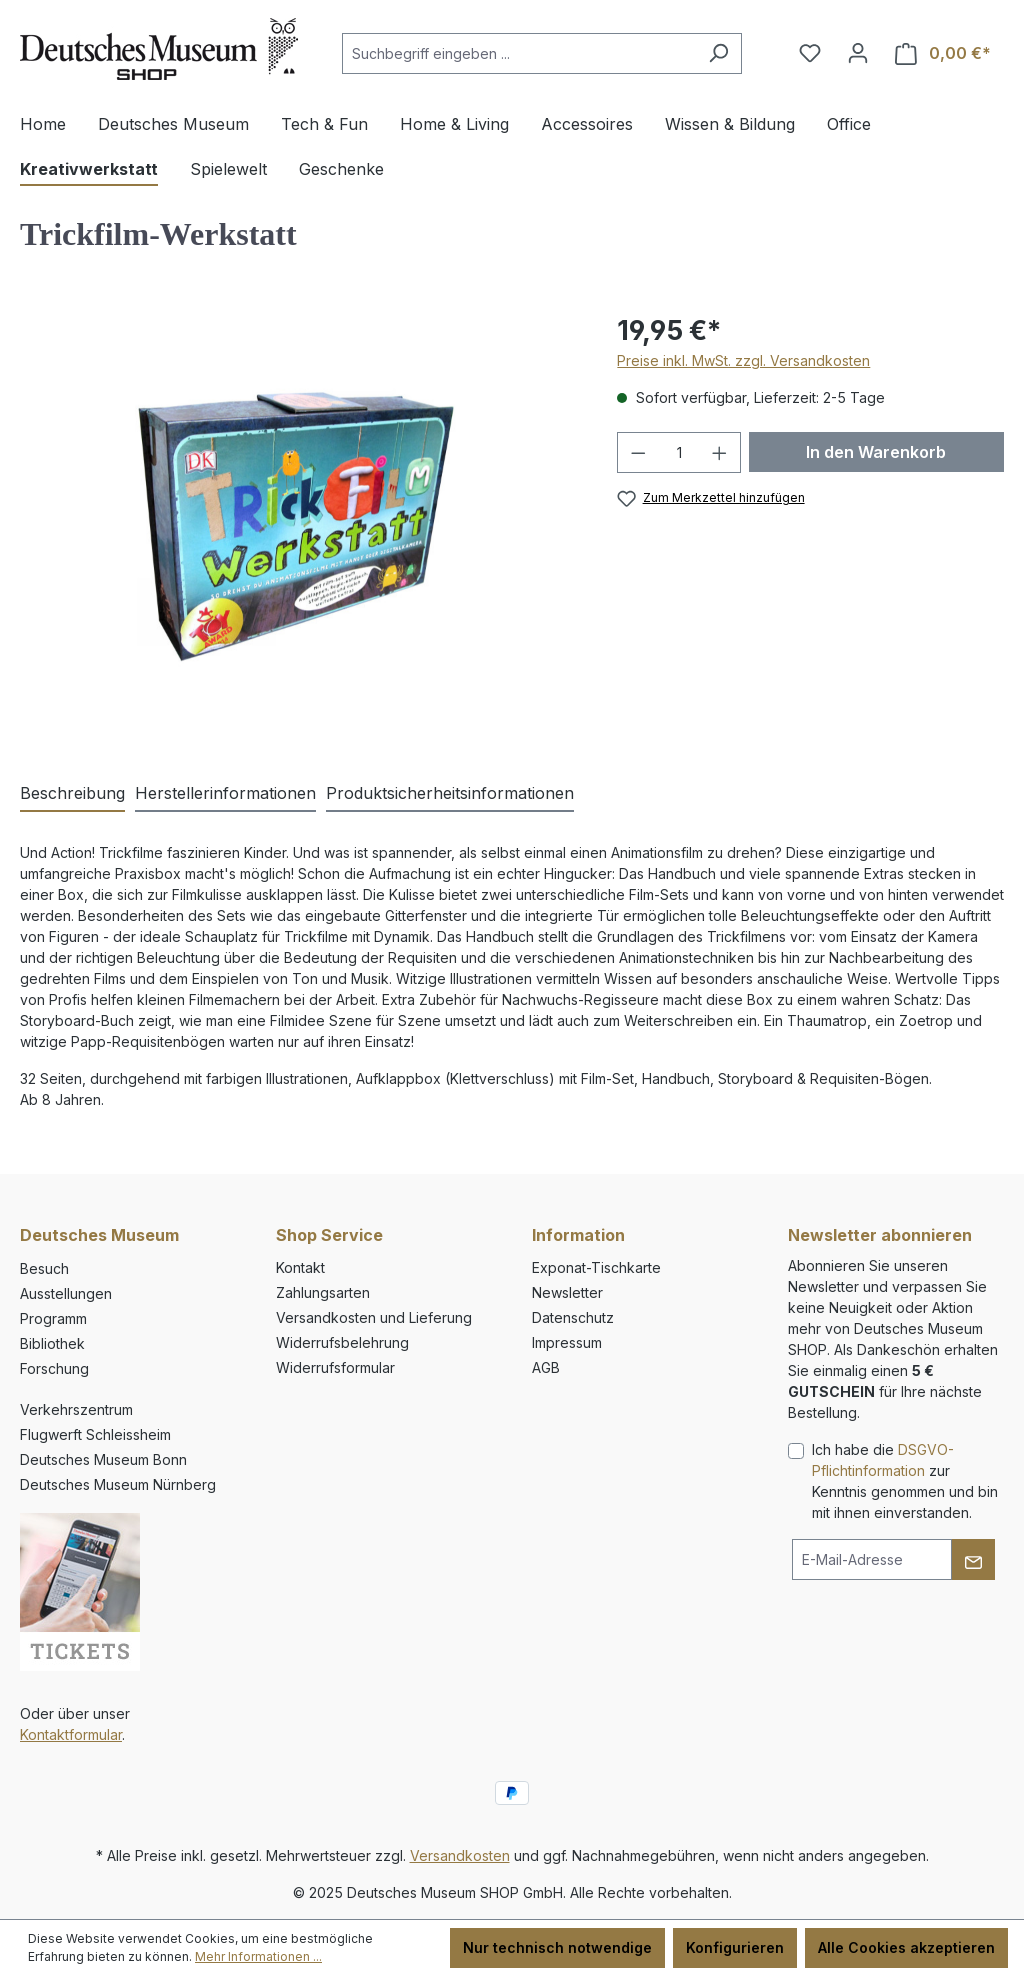 The image size is (1024, 1976). What do you see at coordinates (735, 1947) in the screenshot?
I see `Konfigurieren` at bounding box center [735, 1947].